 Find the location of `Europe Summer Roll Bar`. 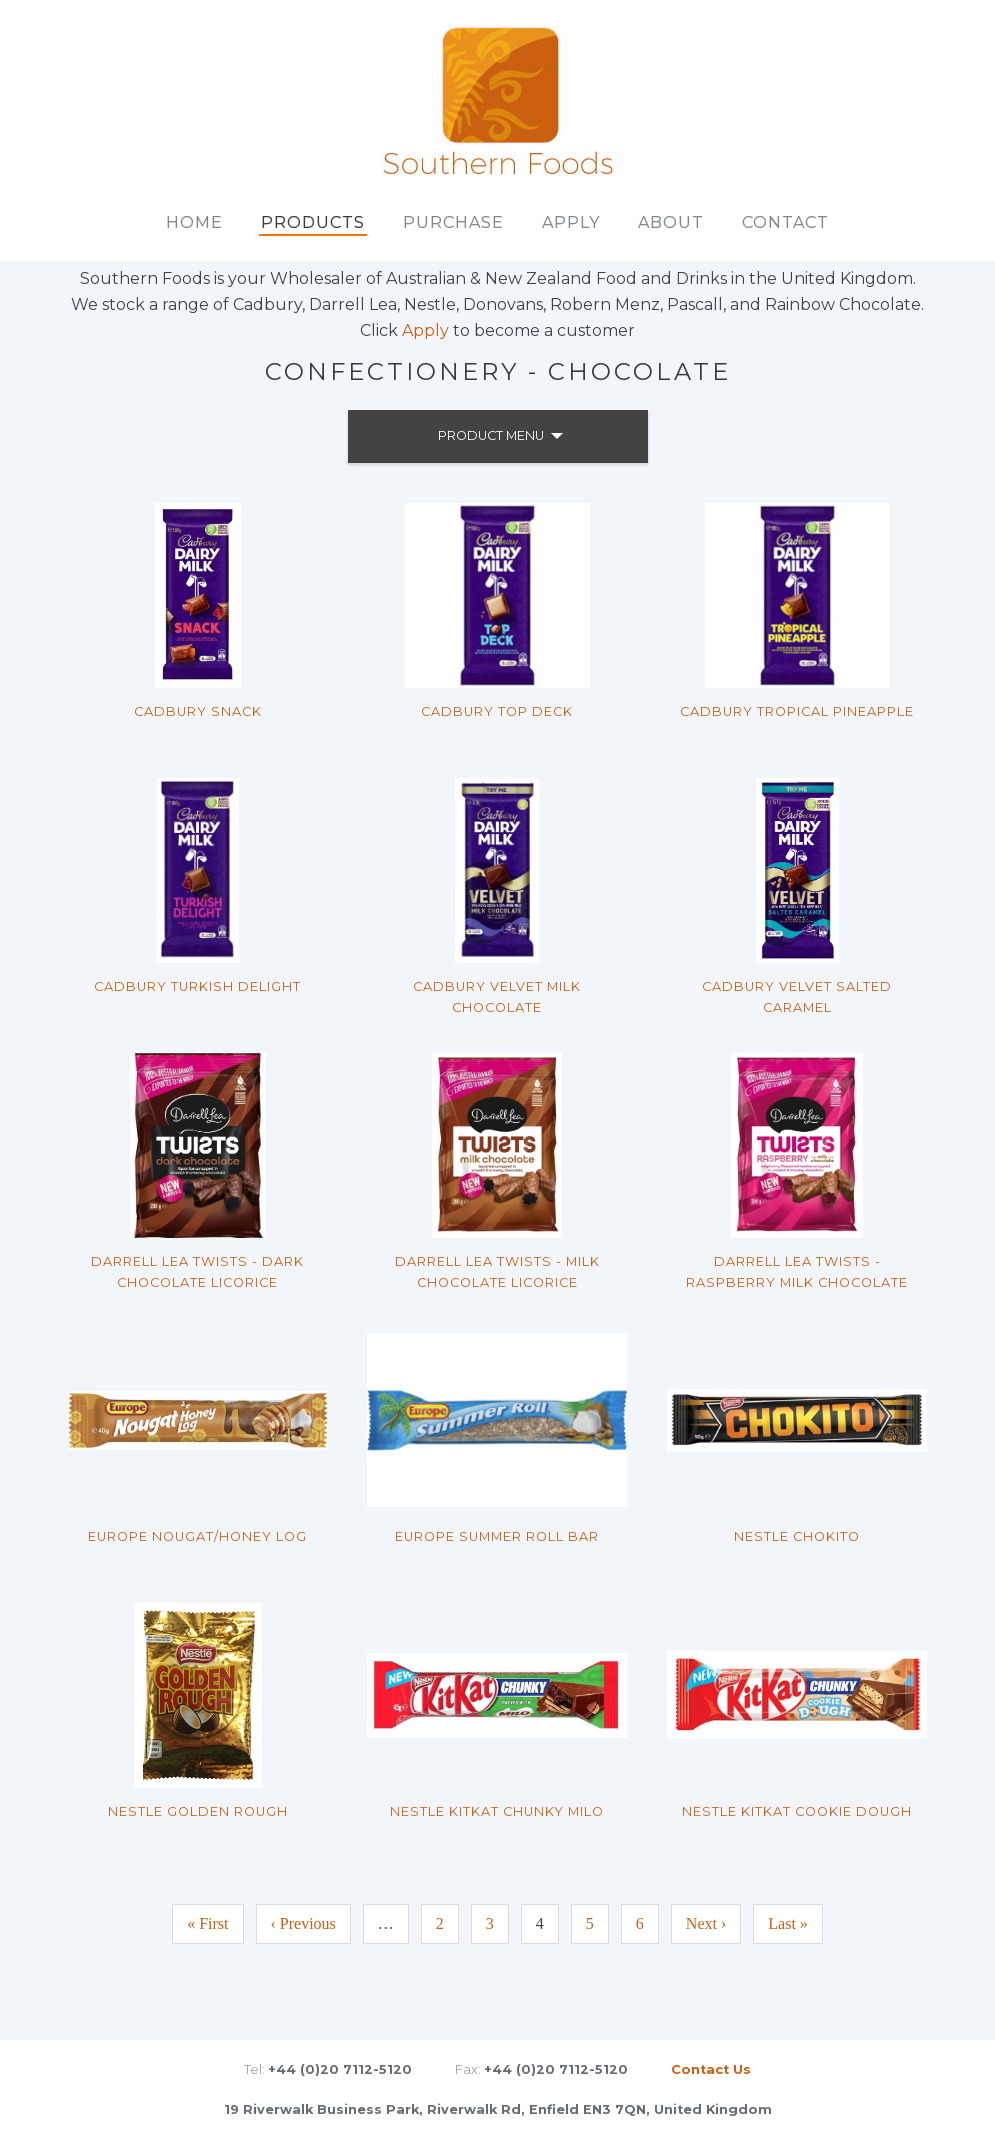

Europe Summer Roll Bar is located at coordinates (497, 1536).